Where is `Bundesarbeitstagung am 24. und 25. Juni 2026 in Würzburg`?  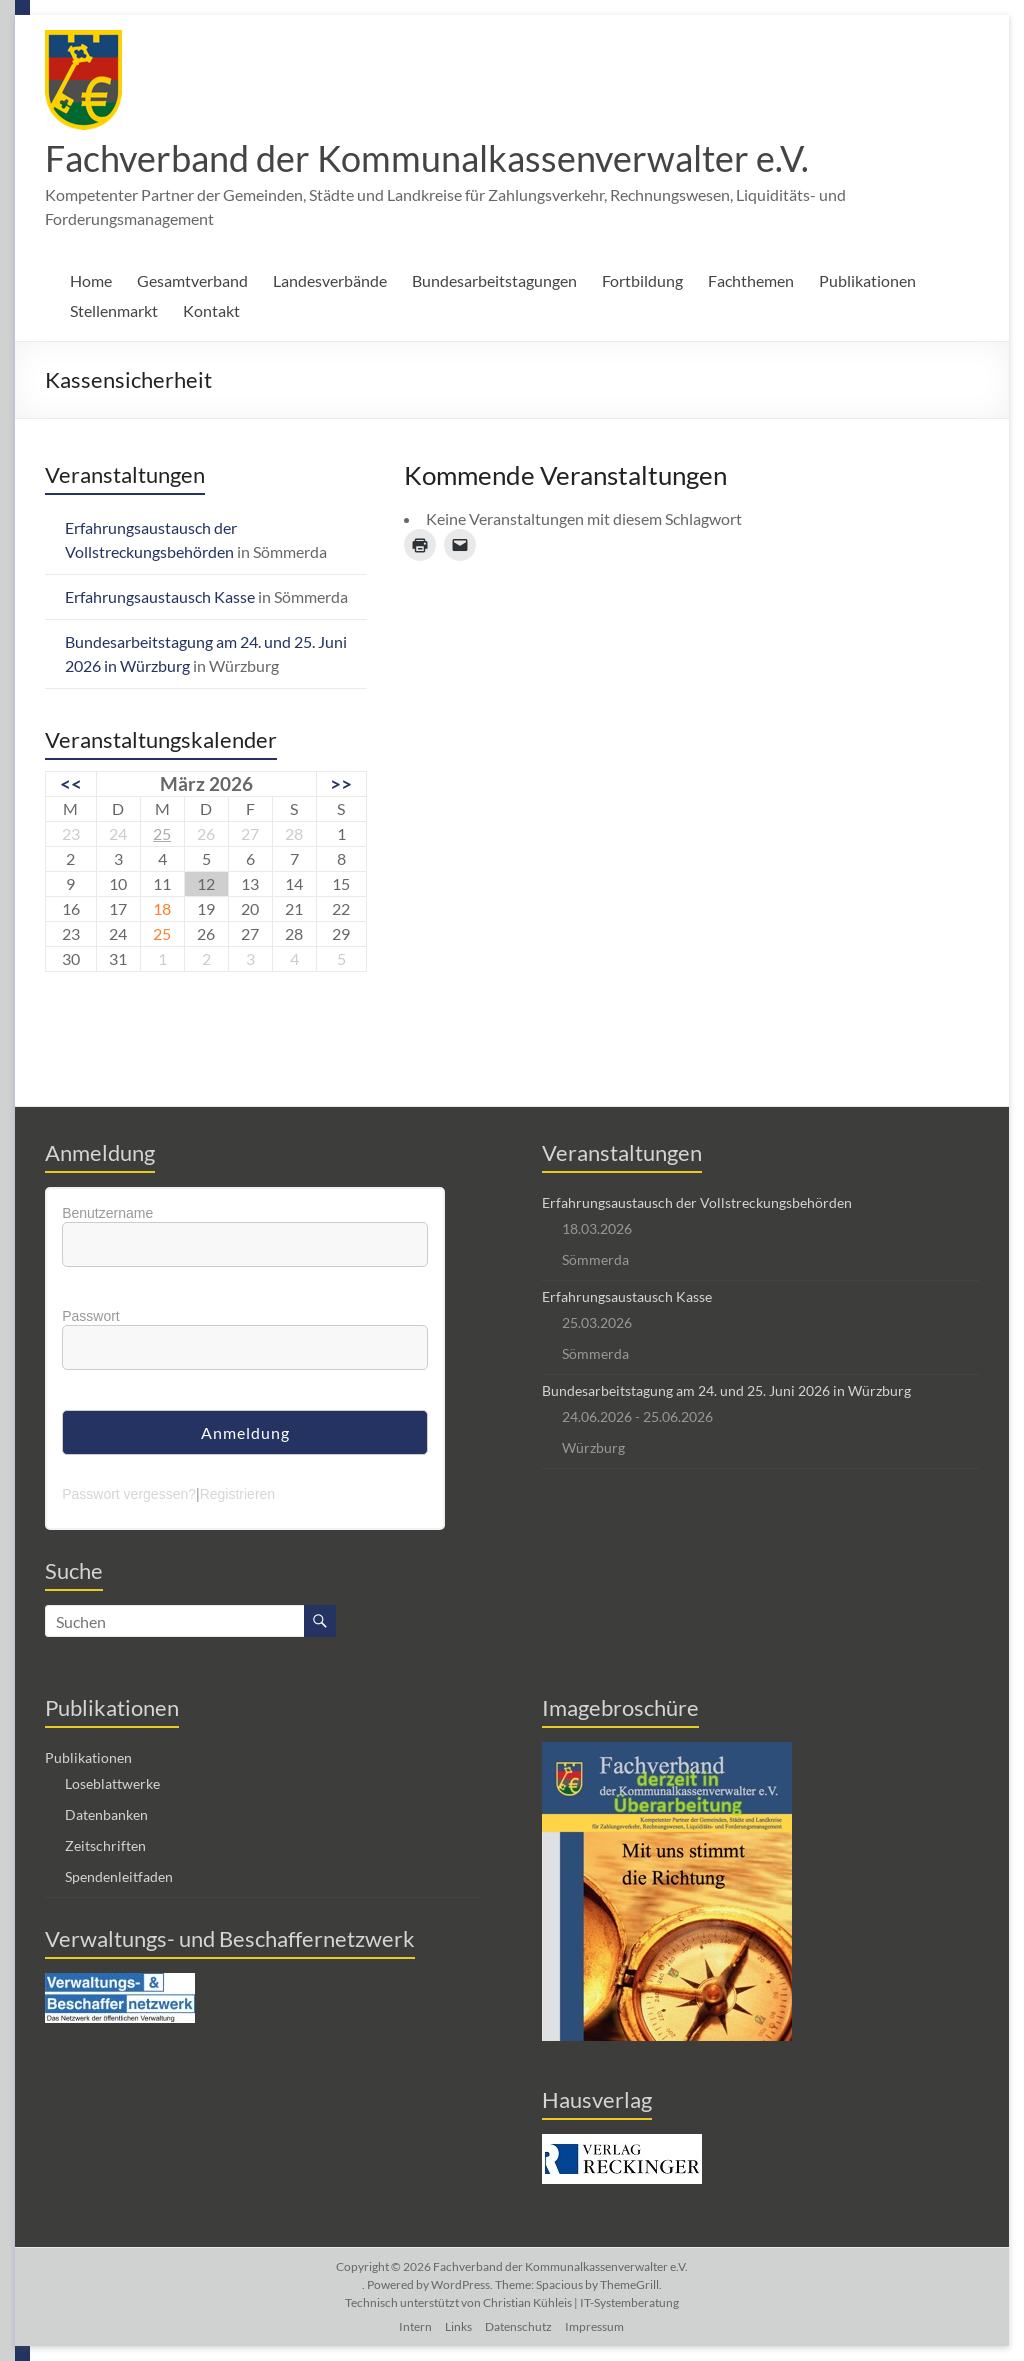 Bundesarbeitstagung am 24. und 25. Juni 2026 in Würzburg is located at coordinates (726, 1390).